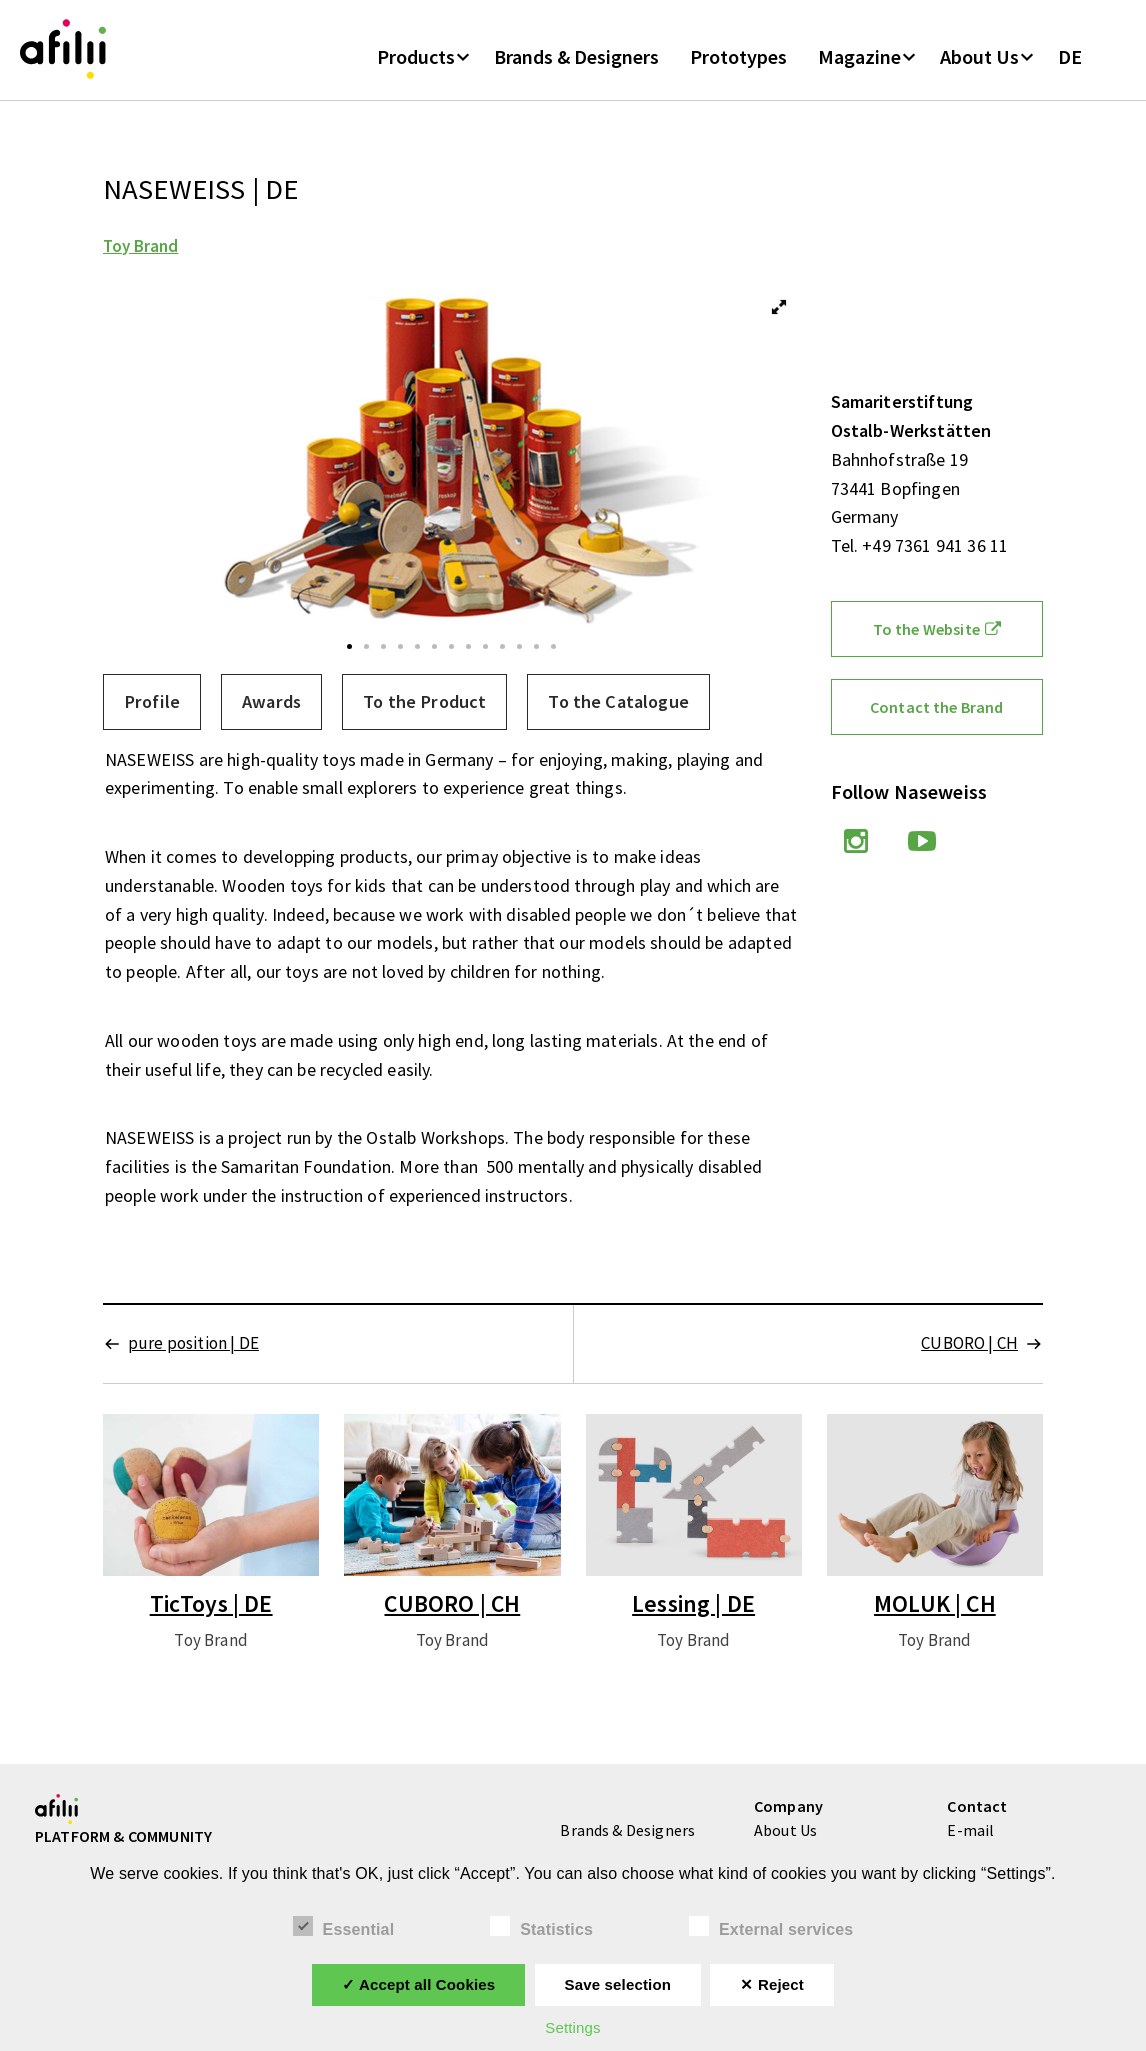 The width and height of the screenshot is (1146, 2051). Describe the element at coordinates (937, 632) in the screenshot. I see `To the Website` at that location.